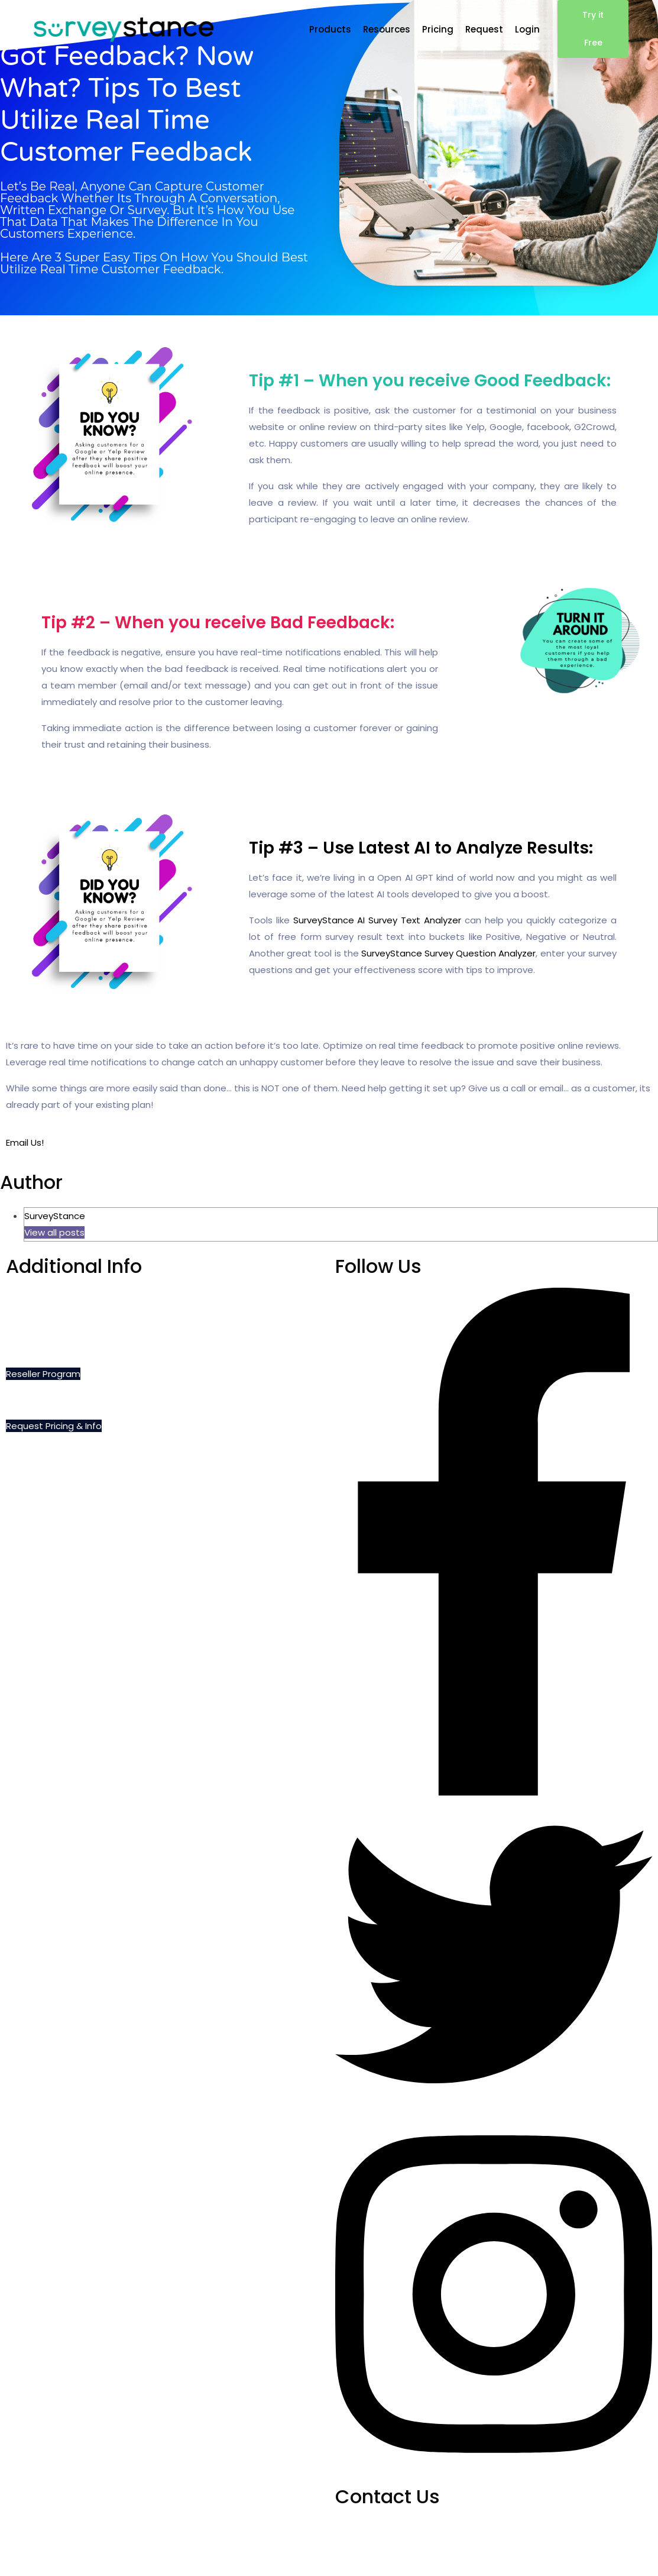  What do you see at coordinates (96, 1348) in the screenshot?
I see `Privacy, Cookie and Terms of Use Policies` at bounding box center [96, 1348].